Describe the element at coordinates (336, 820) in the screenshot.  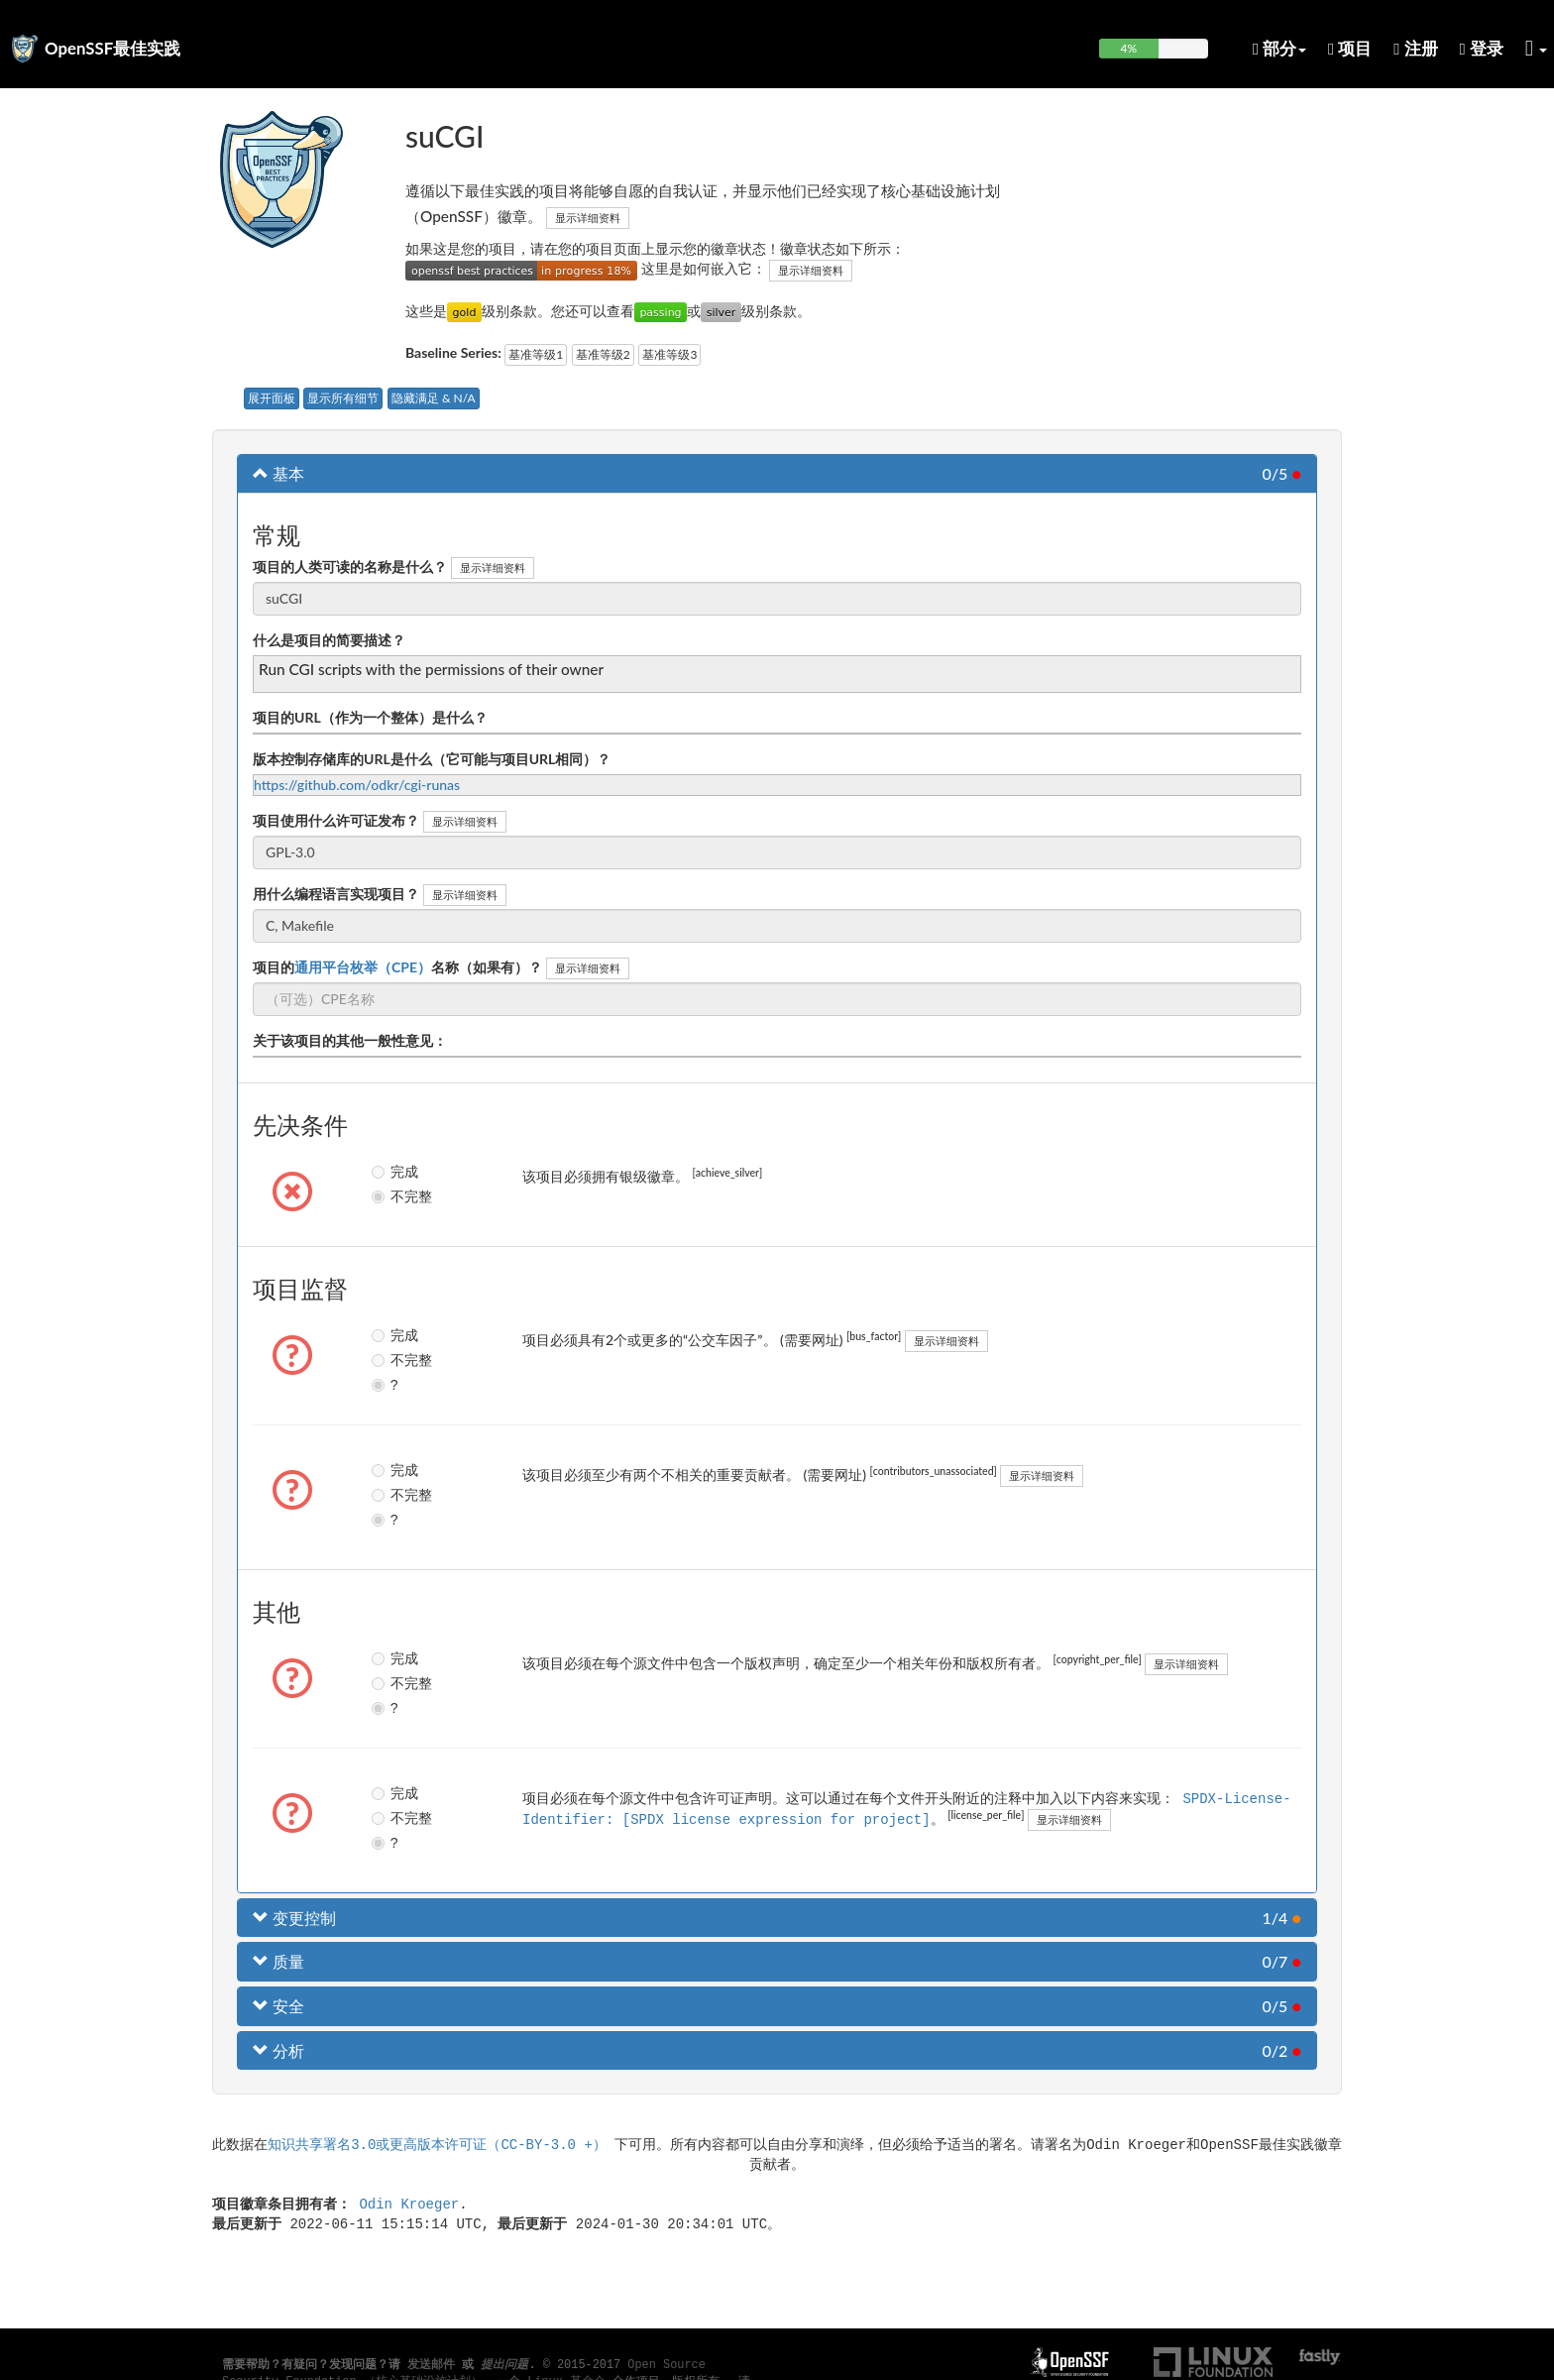
I see `项目使用什么许可证发布？` at that location.